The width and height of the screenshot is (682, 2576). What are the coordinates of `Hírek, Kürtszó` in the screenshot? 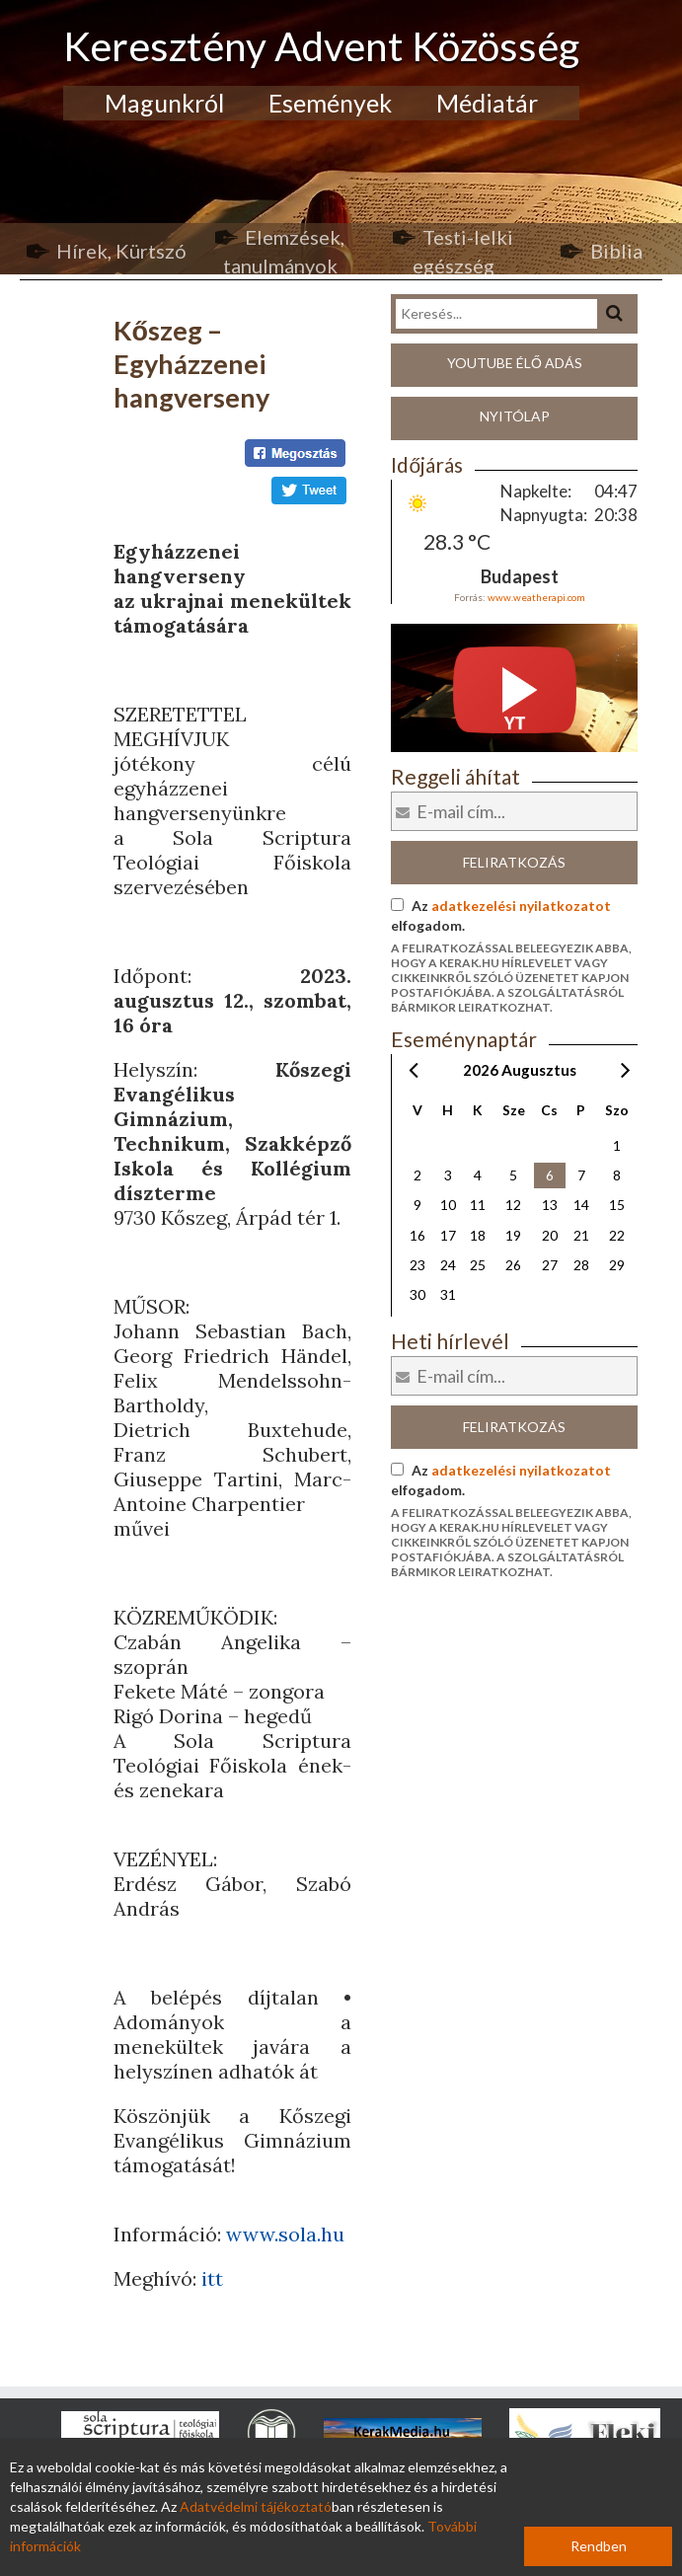 It's located at (121, 251).